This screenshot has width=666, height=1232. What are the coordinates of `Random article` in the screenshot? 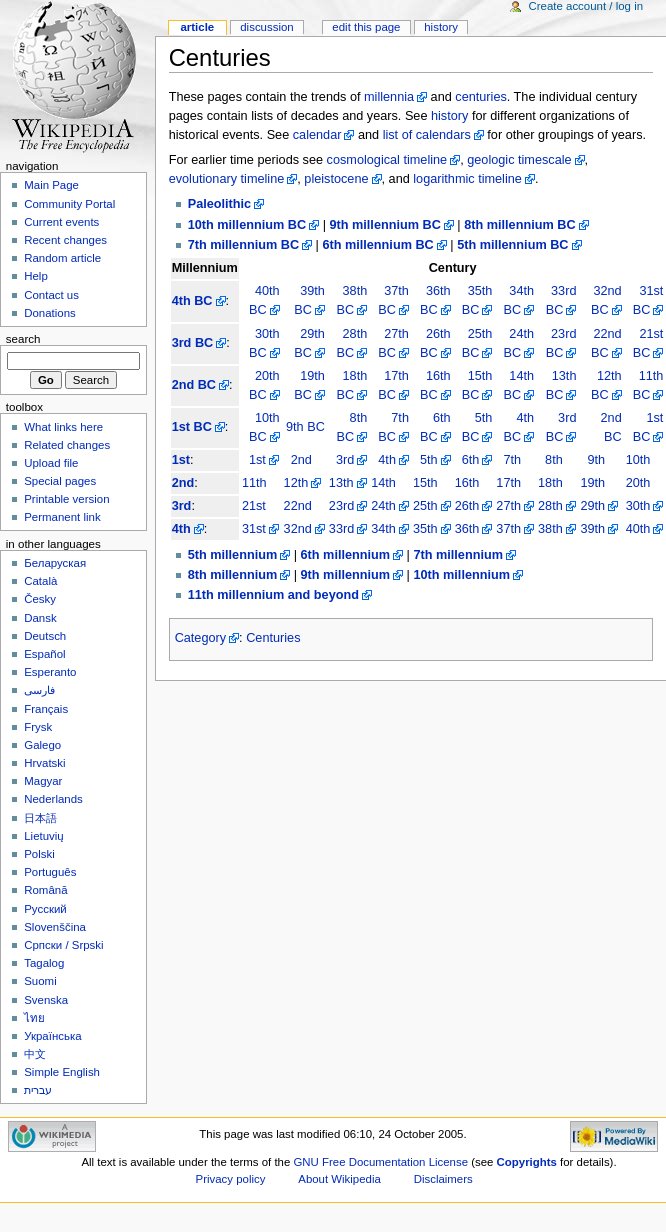 It's located at (62, 258).